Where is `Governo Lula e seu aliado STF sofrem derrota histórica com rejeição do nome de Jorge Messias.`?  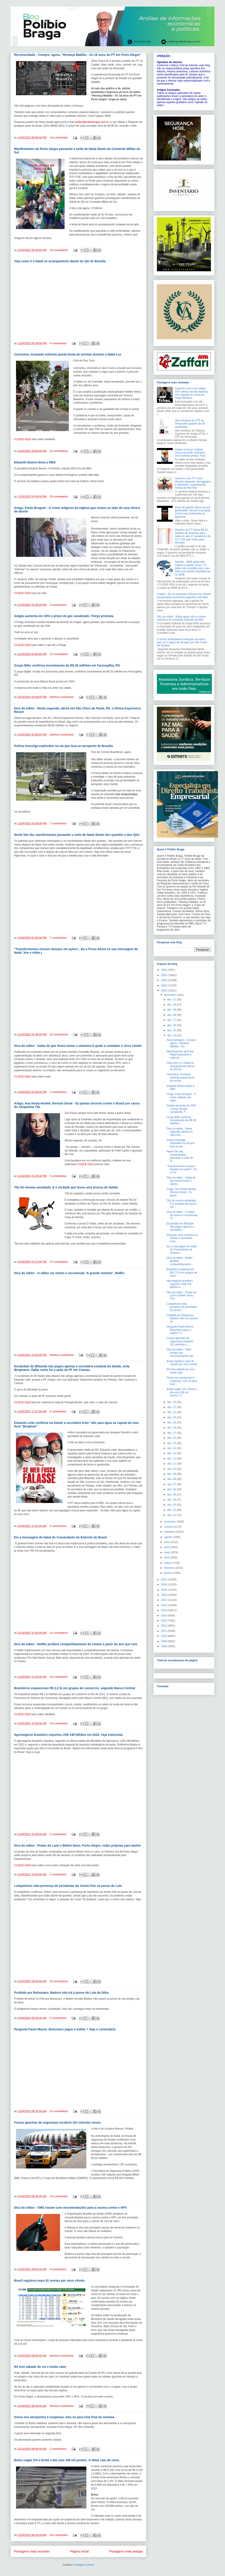 Governo Lula e seu aliado STF sofrem derrota histórica com rejeição do nome de Jorge Messias. is located at coordinates (191, 393).